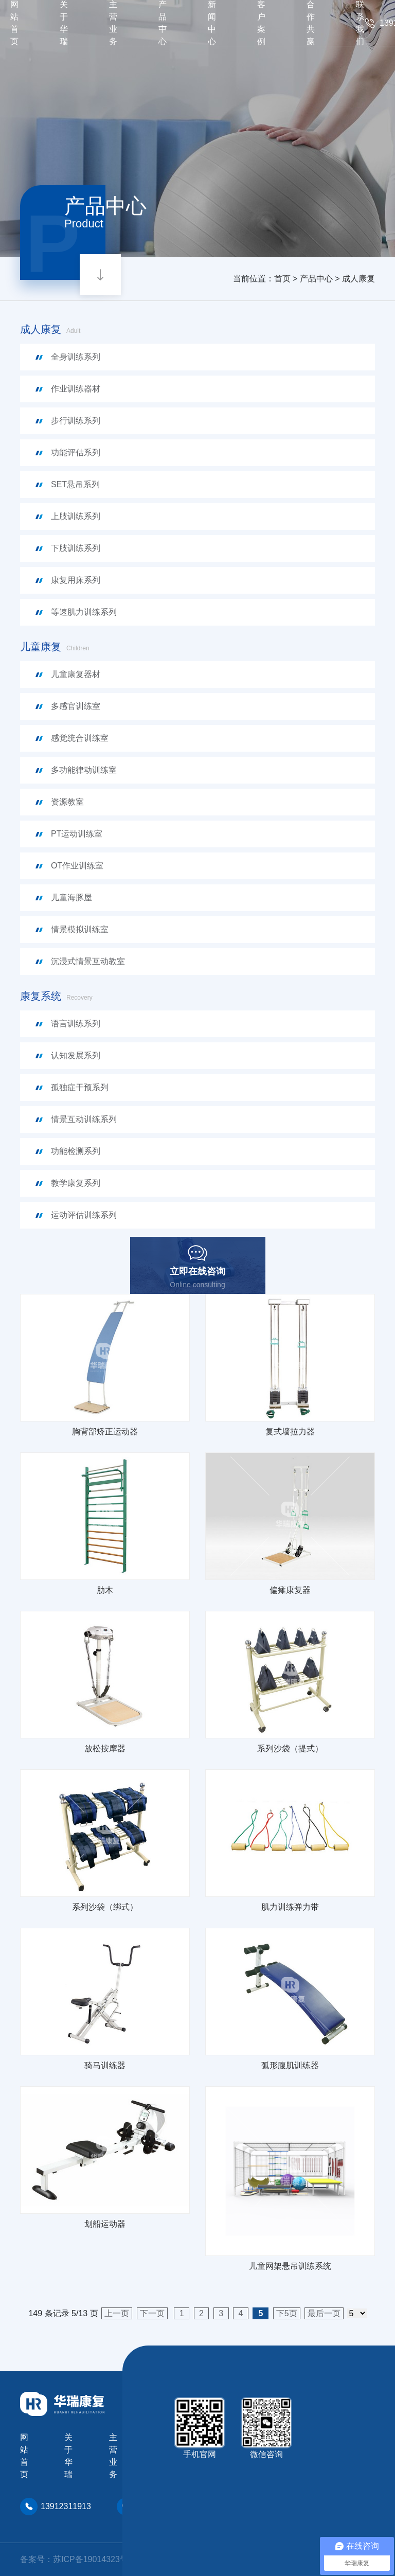 Image resolution: width=395 pixels, height=2576 pixels. I want to click on SET悬吊系列, so click(75, 484).